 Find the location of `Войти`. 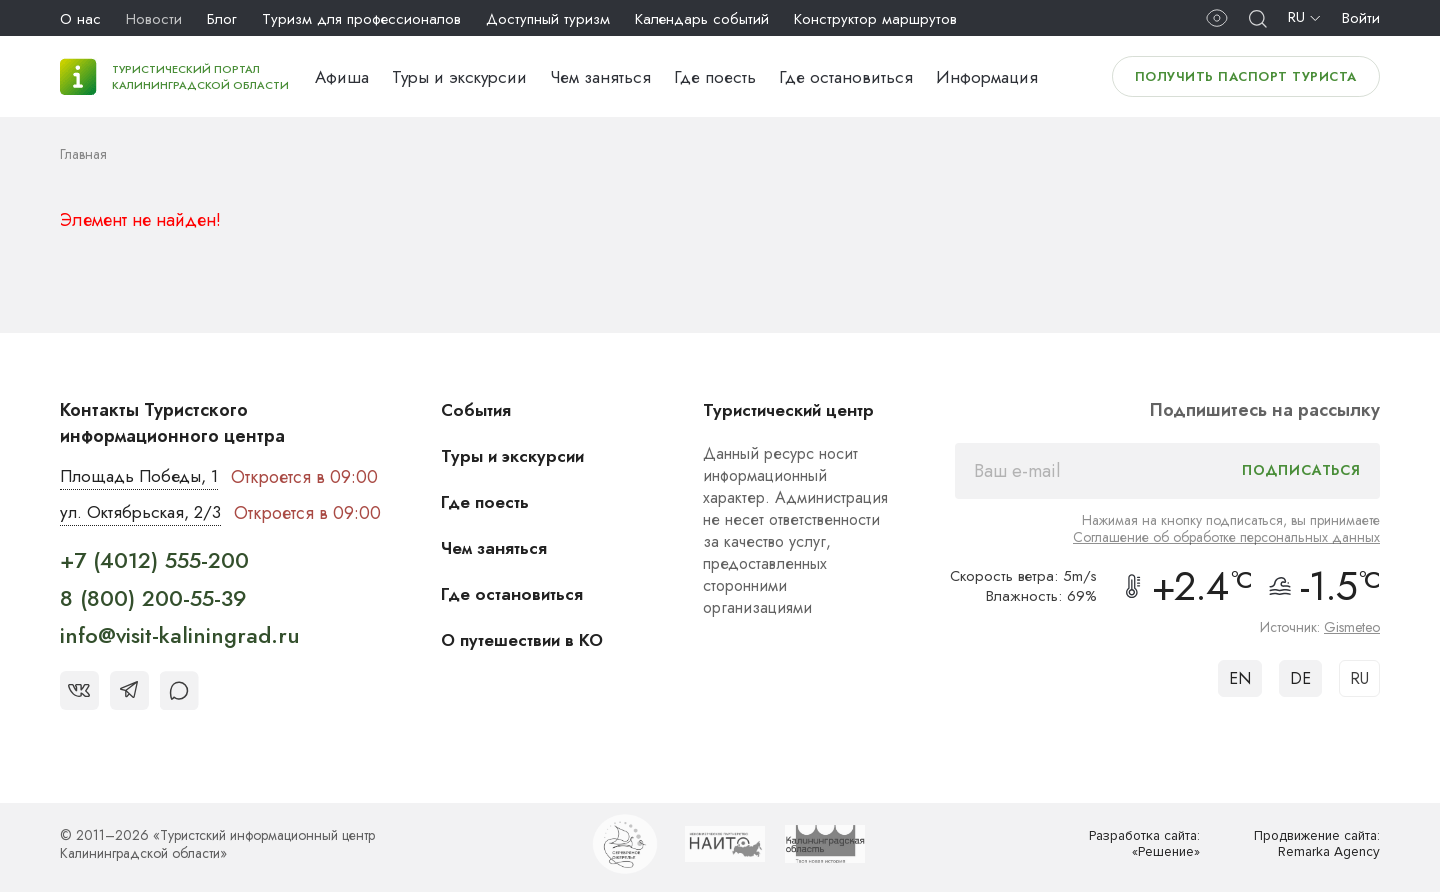

Войти is located at coordinates (1361, 18).